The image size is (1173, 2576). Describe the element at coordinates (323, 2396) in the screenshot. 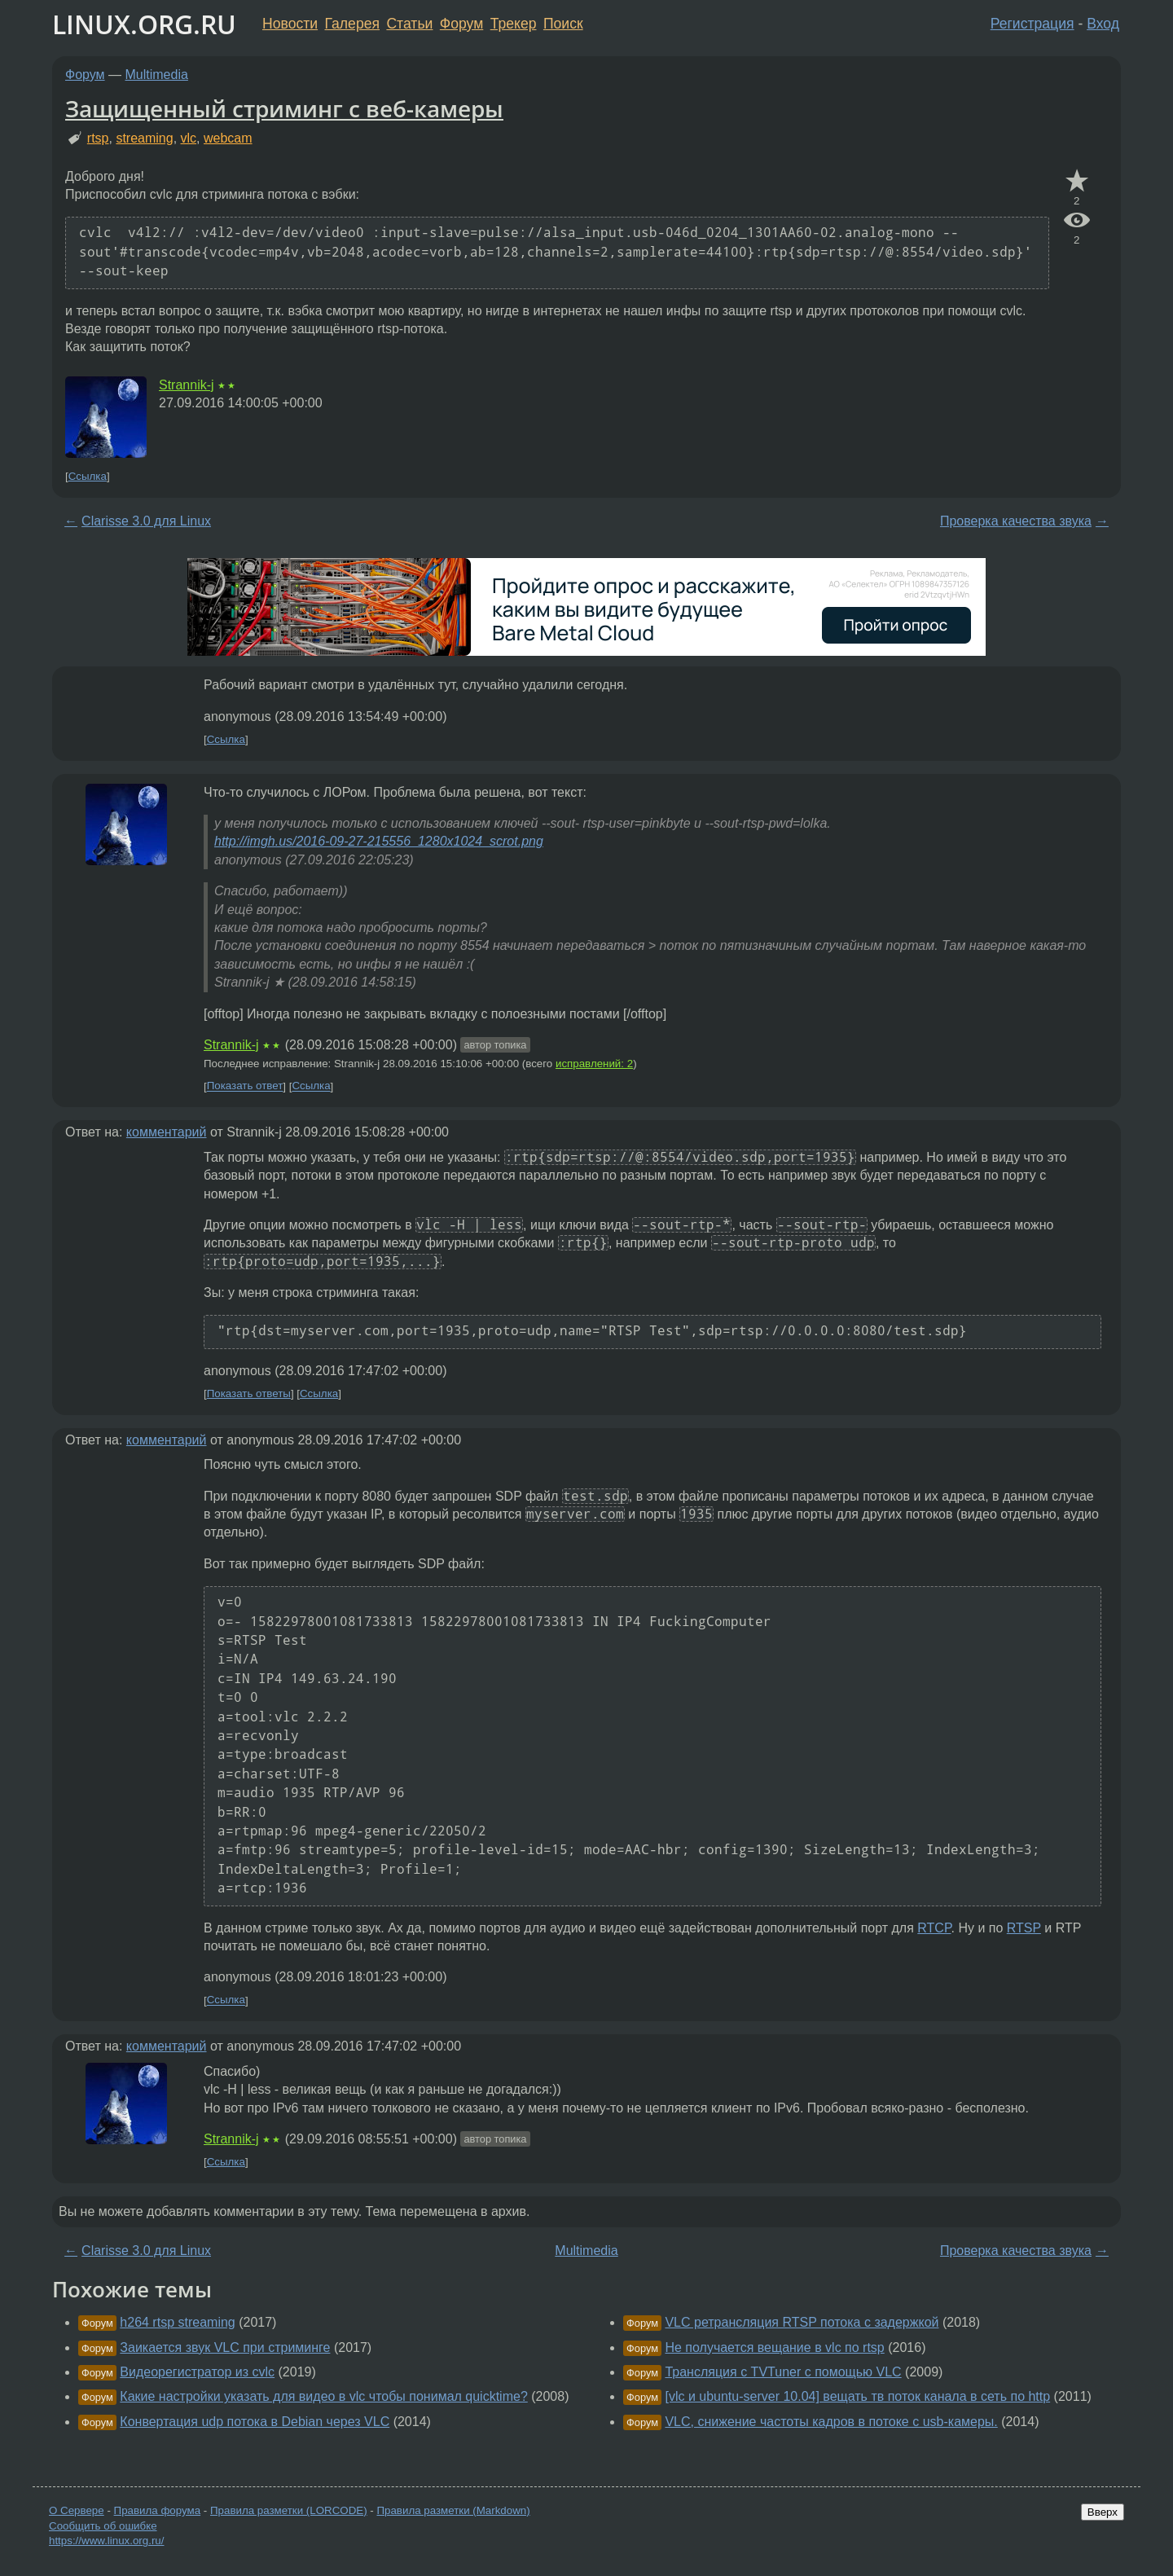

I see `Какие настройки указать для видео в vlc чтобы понимал quicktime?` at that location.